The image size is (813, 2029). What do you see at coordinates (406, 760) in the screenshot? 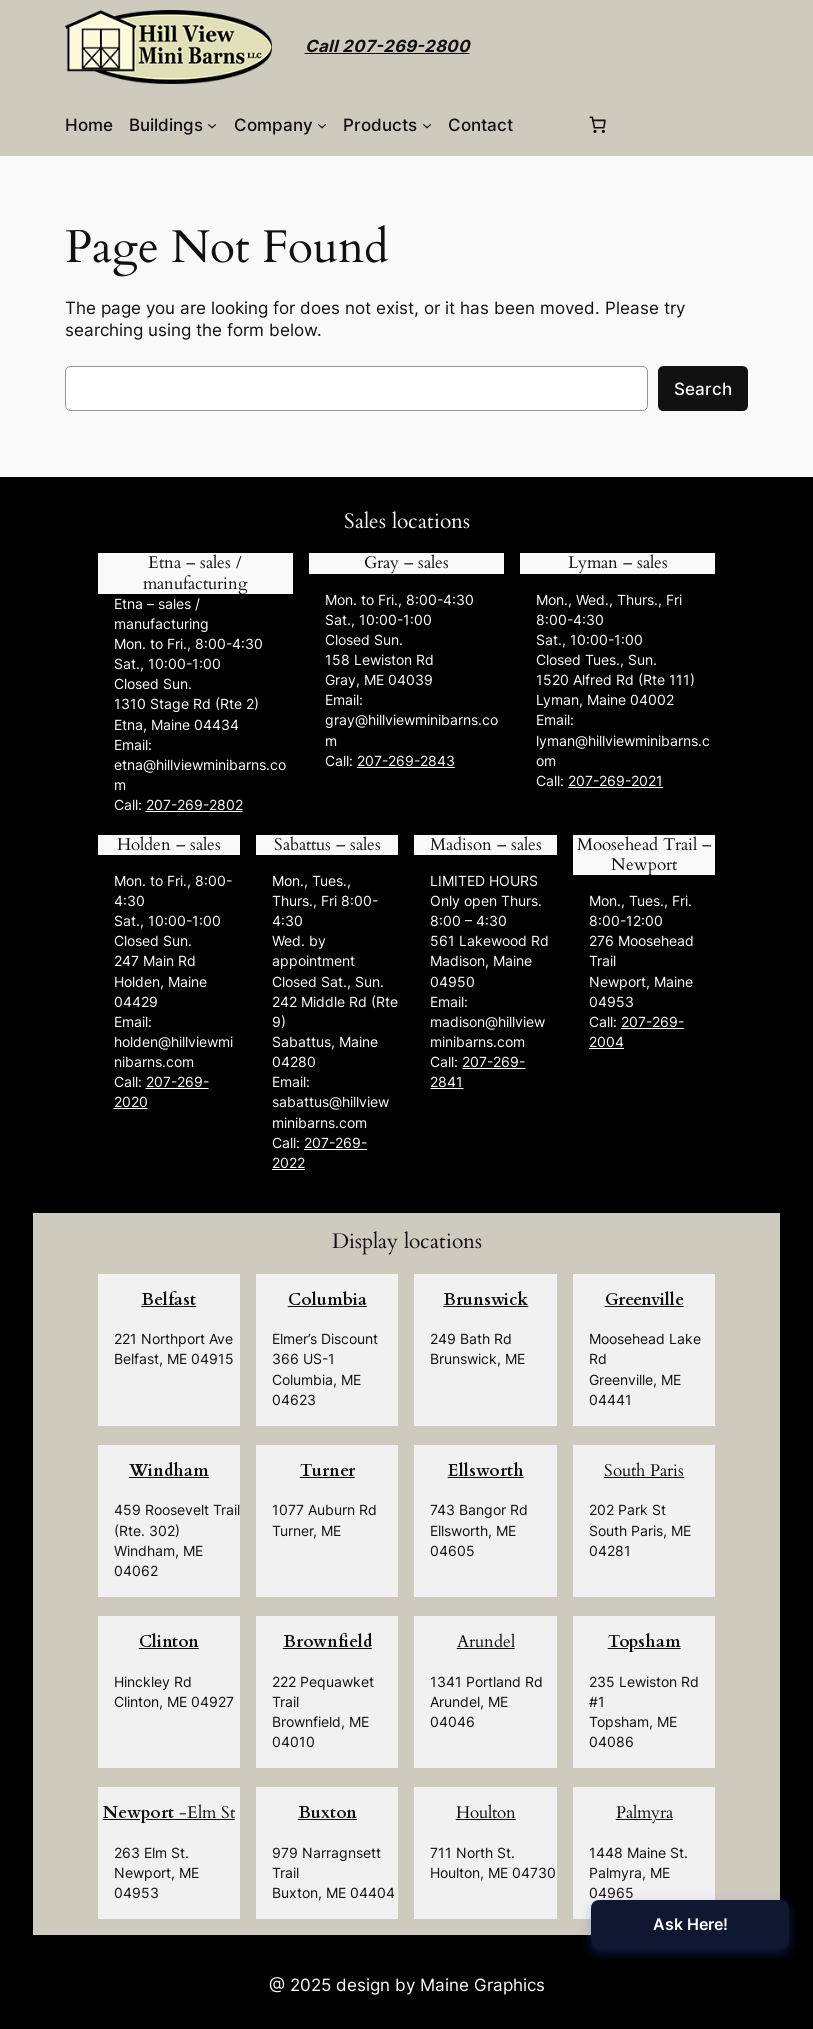
I see `207-269-2843` at bounding box center [406, 760].